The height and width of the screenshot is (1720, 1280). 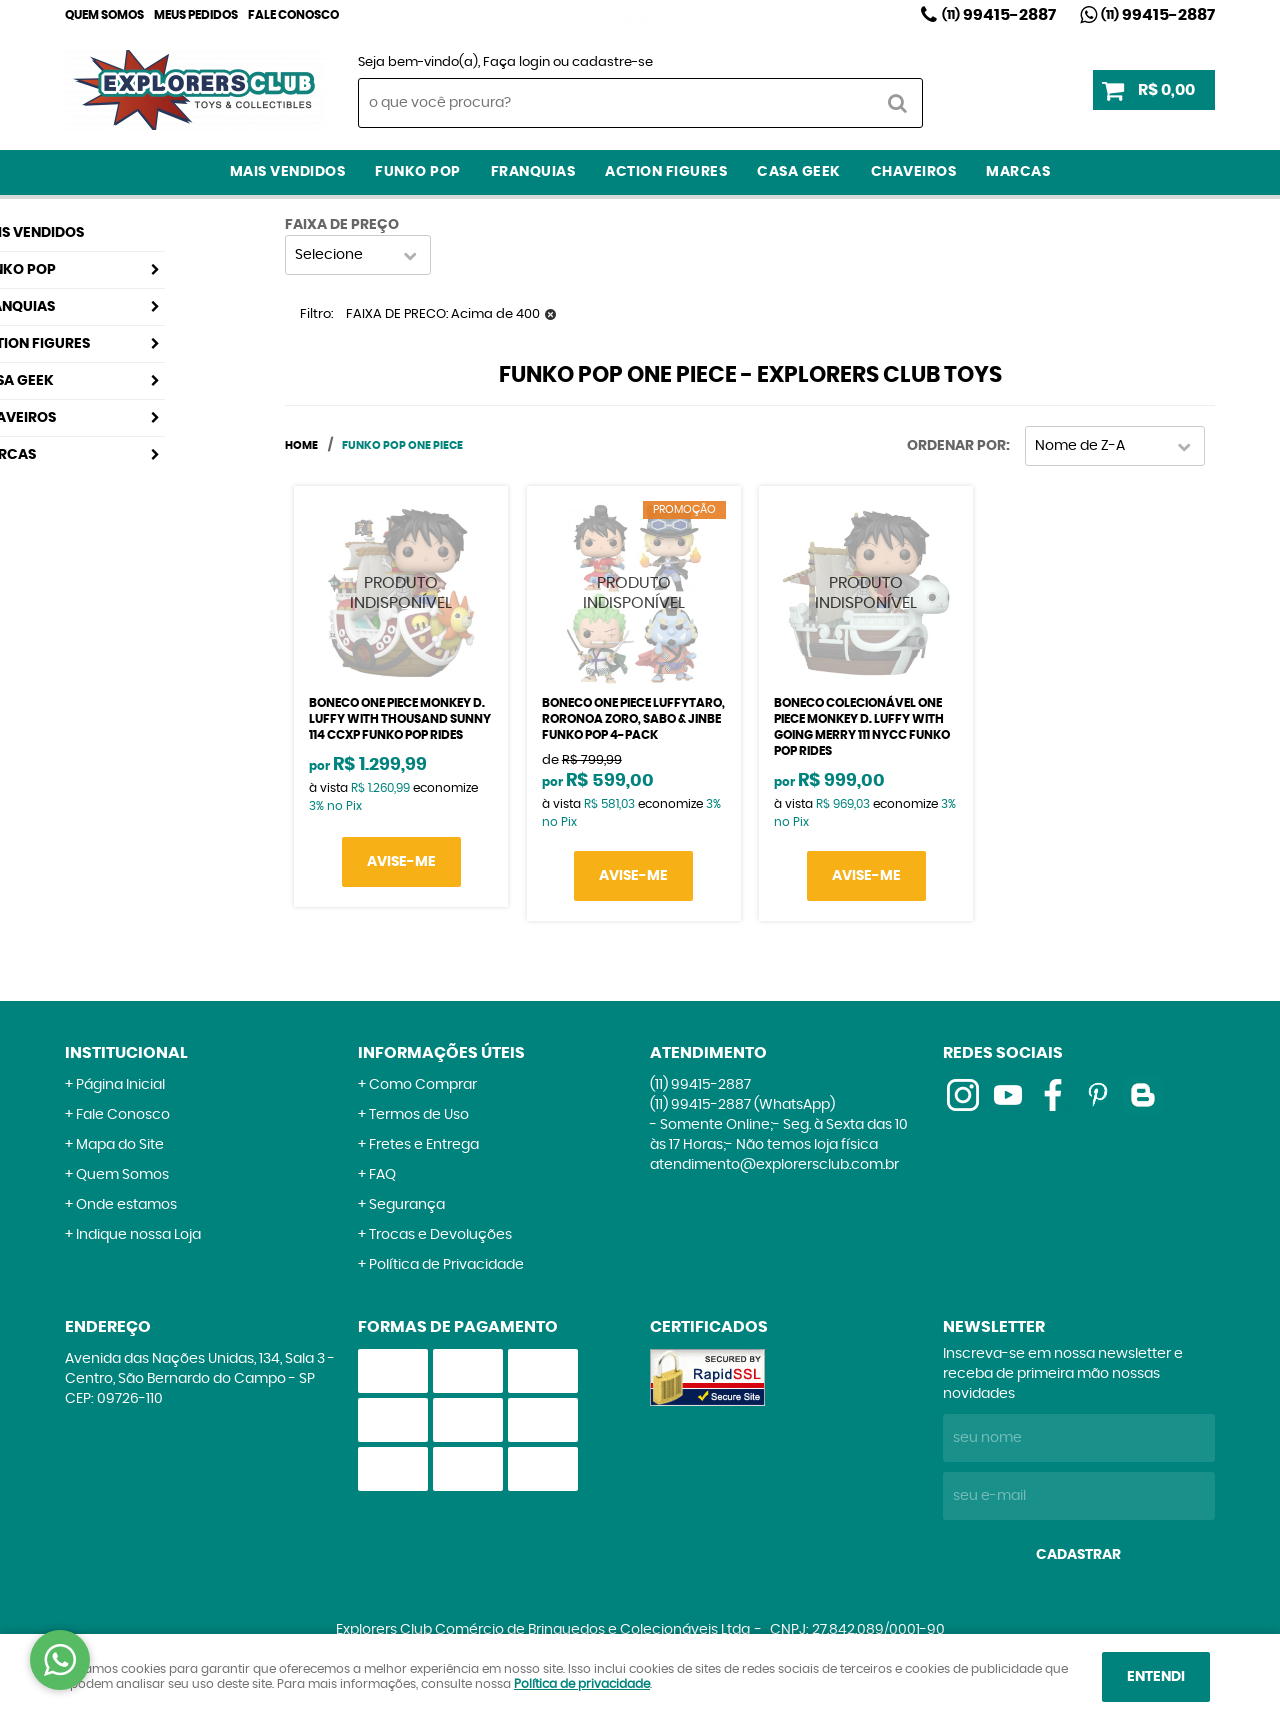 I want to click on atendimento@explorersclub.com.br, so click(x=774, y=1165).